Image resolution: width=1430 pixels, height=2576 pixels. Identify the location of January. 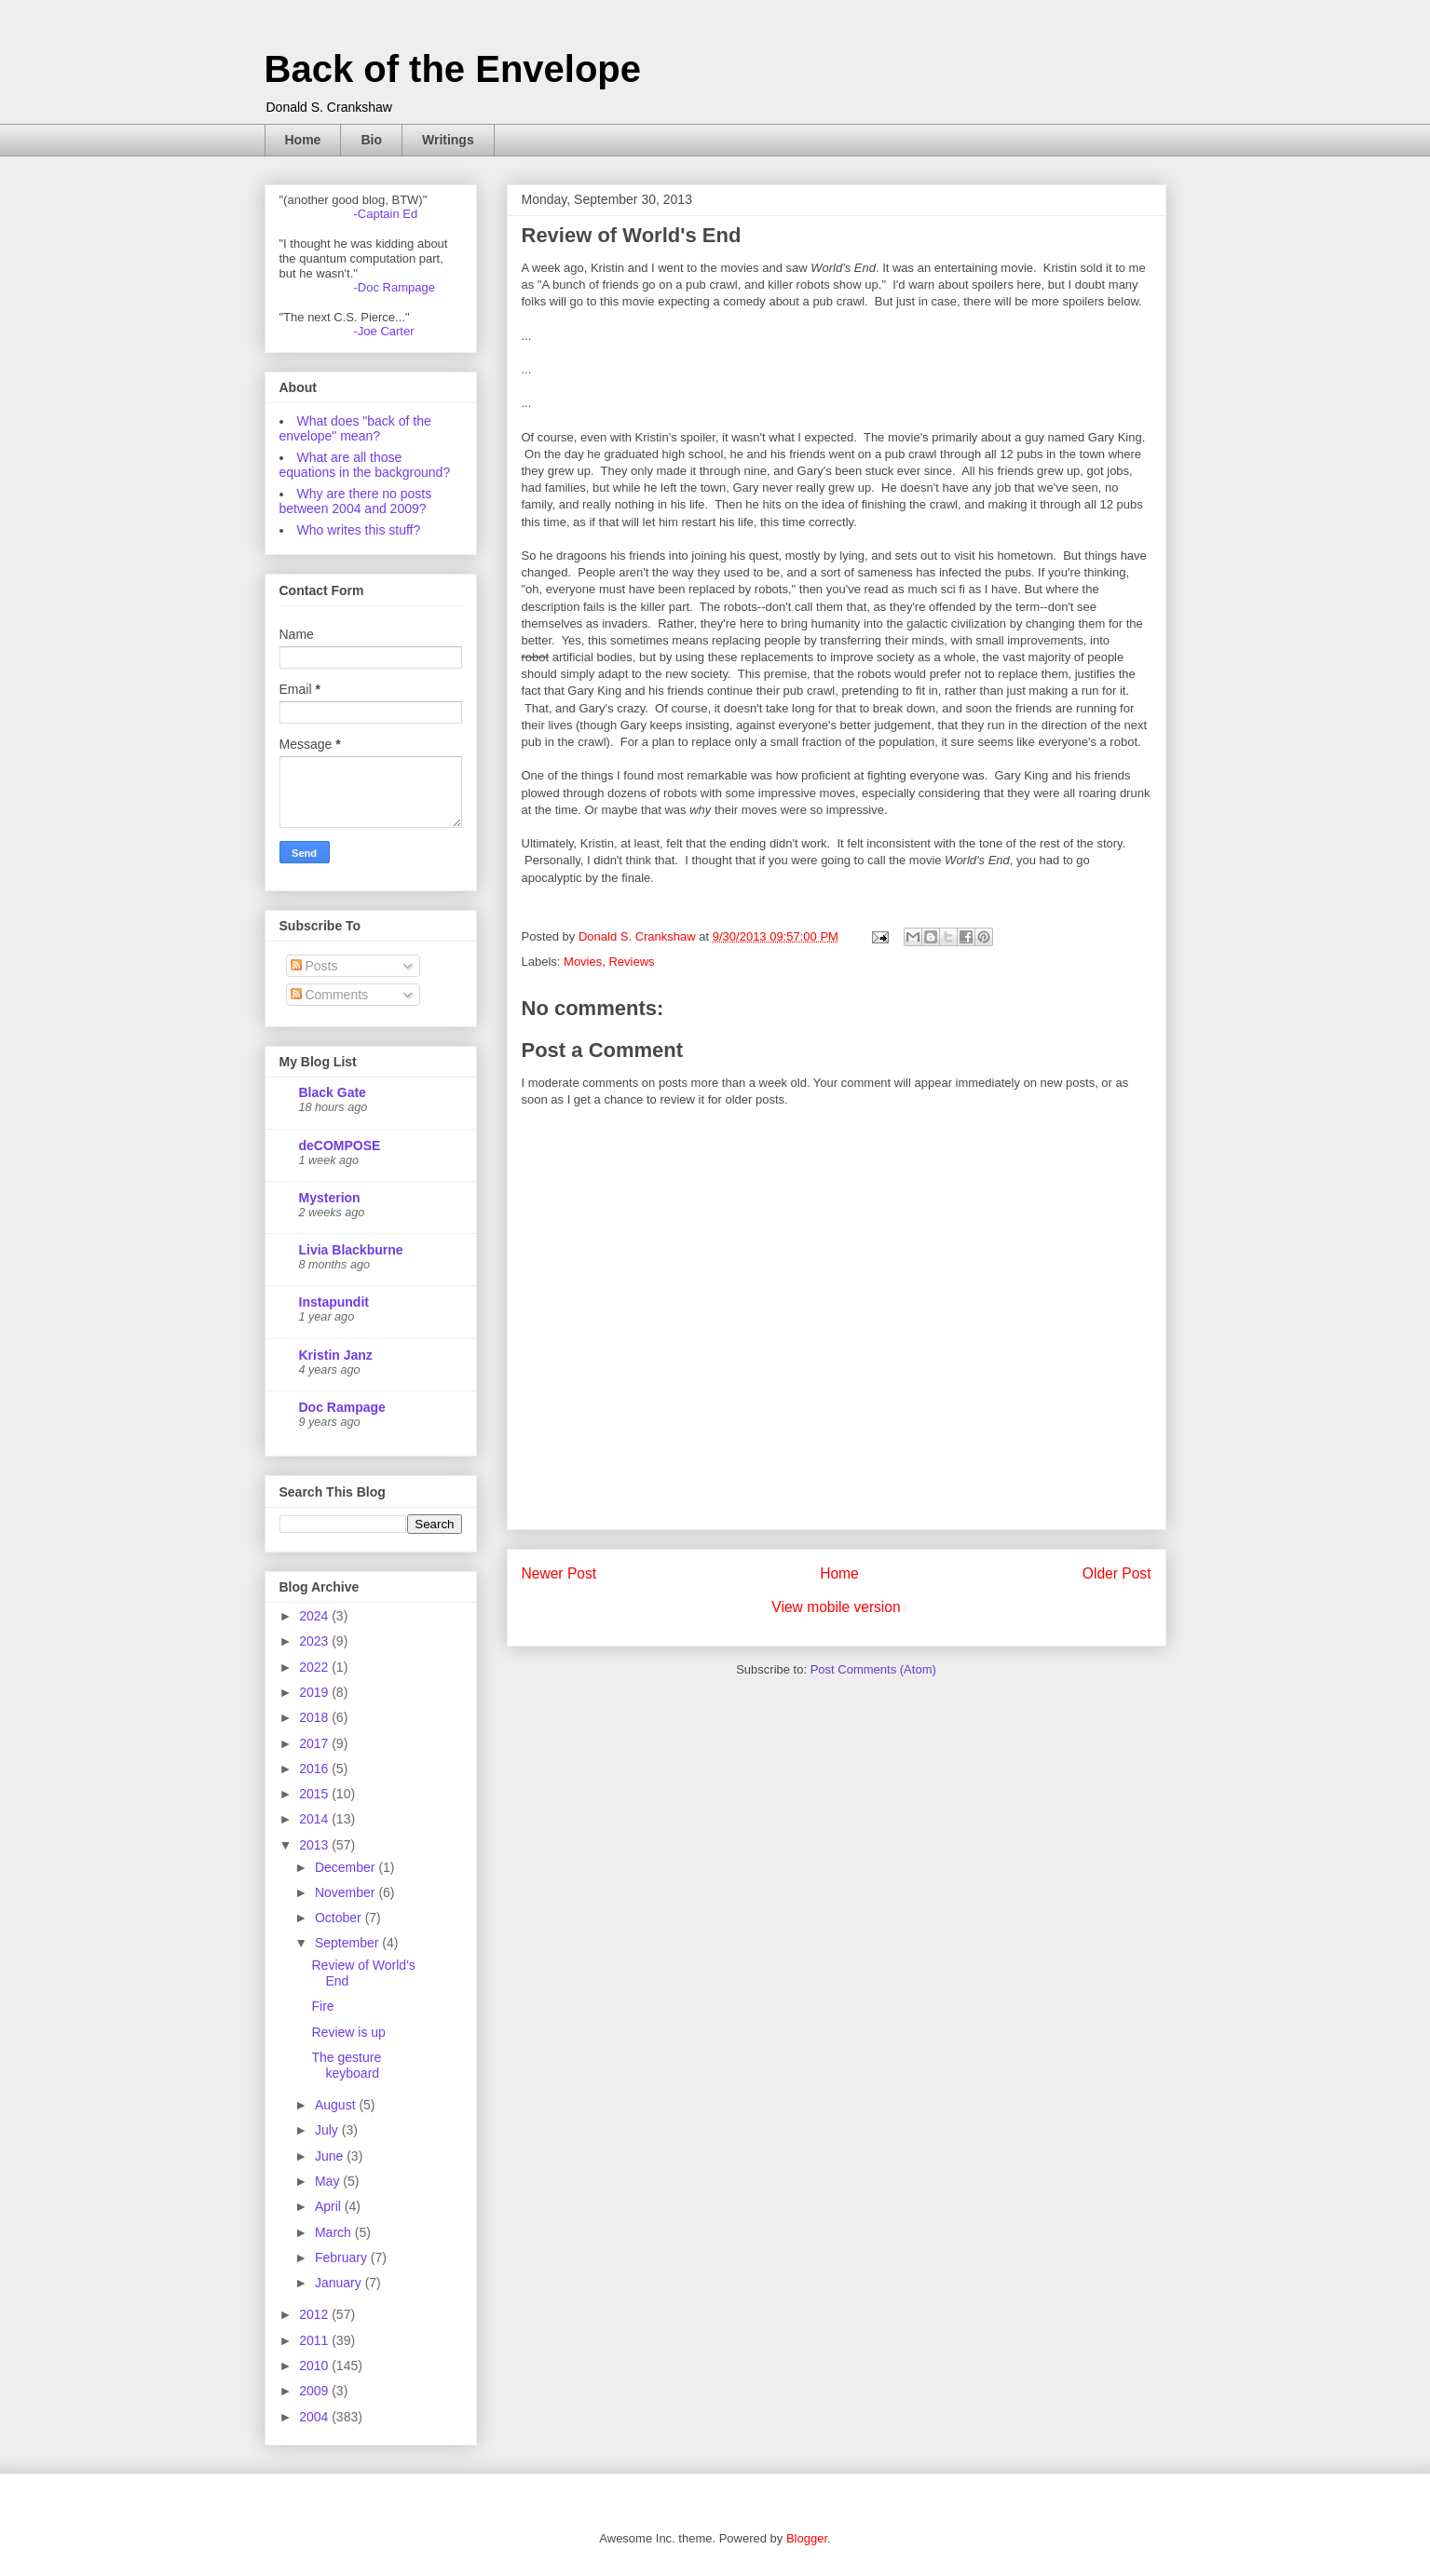
(340, 2282).